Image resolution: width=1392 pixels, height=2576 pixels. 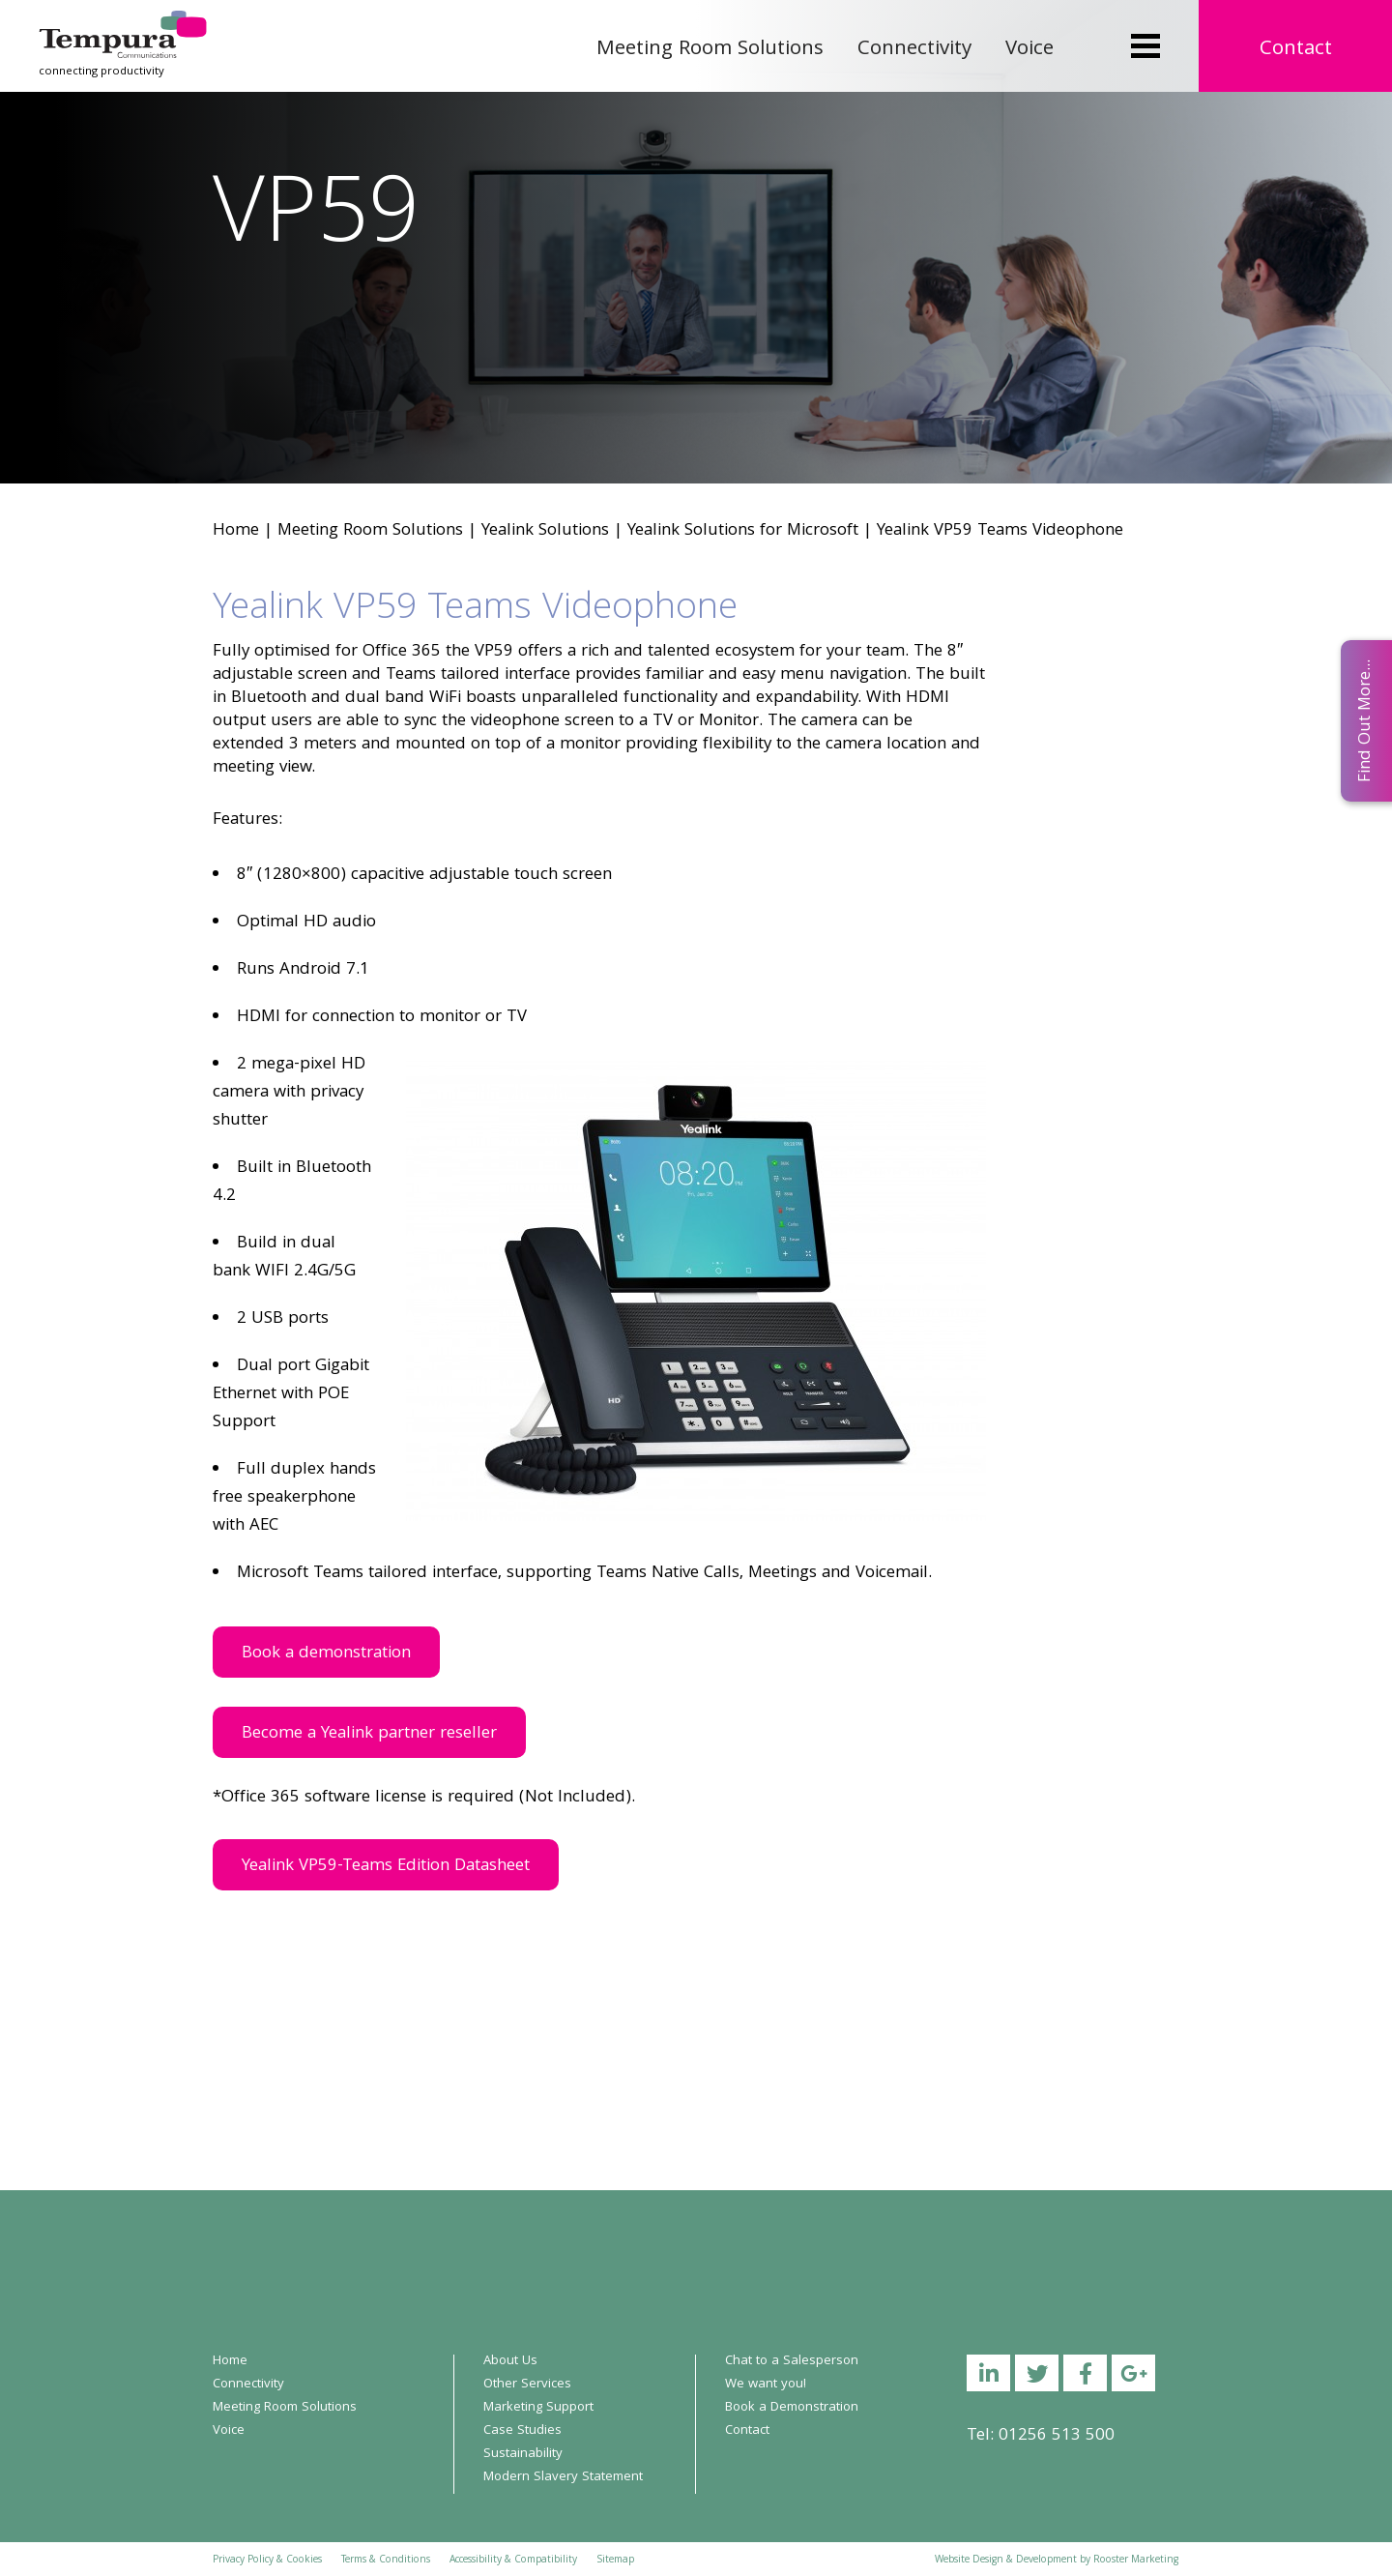 What do you see at coordinates (527, 2384) in the screenshot?
I see `Other Services` at bounding box center [527, 2384].